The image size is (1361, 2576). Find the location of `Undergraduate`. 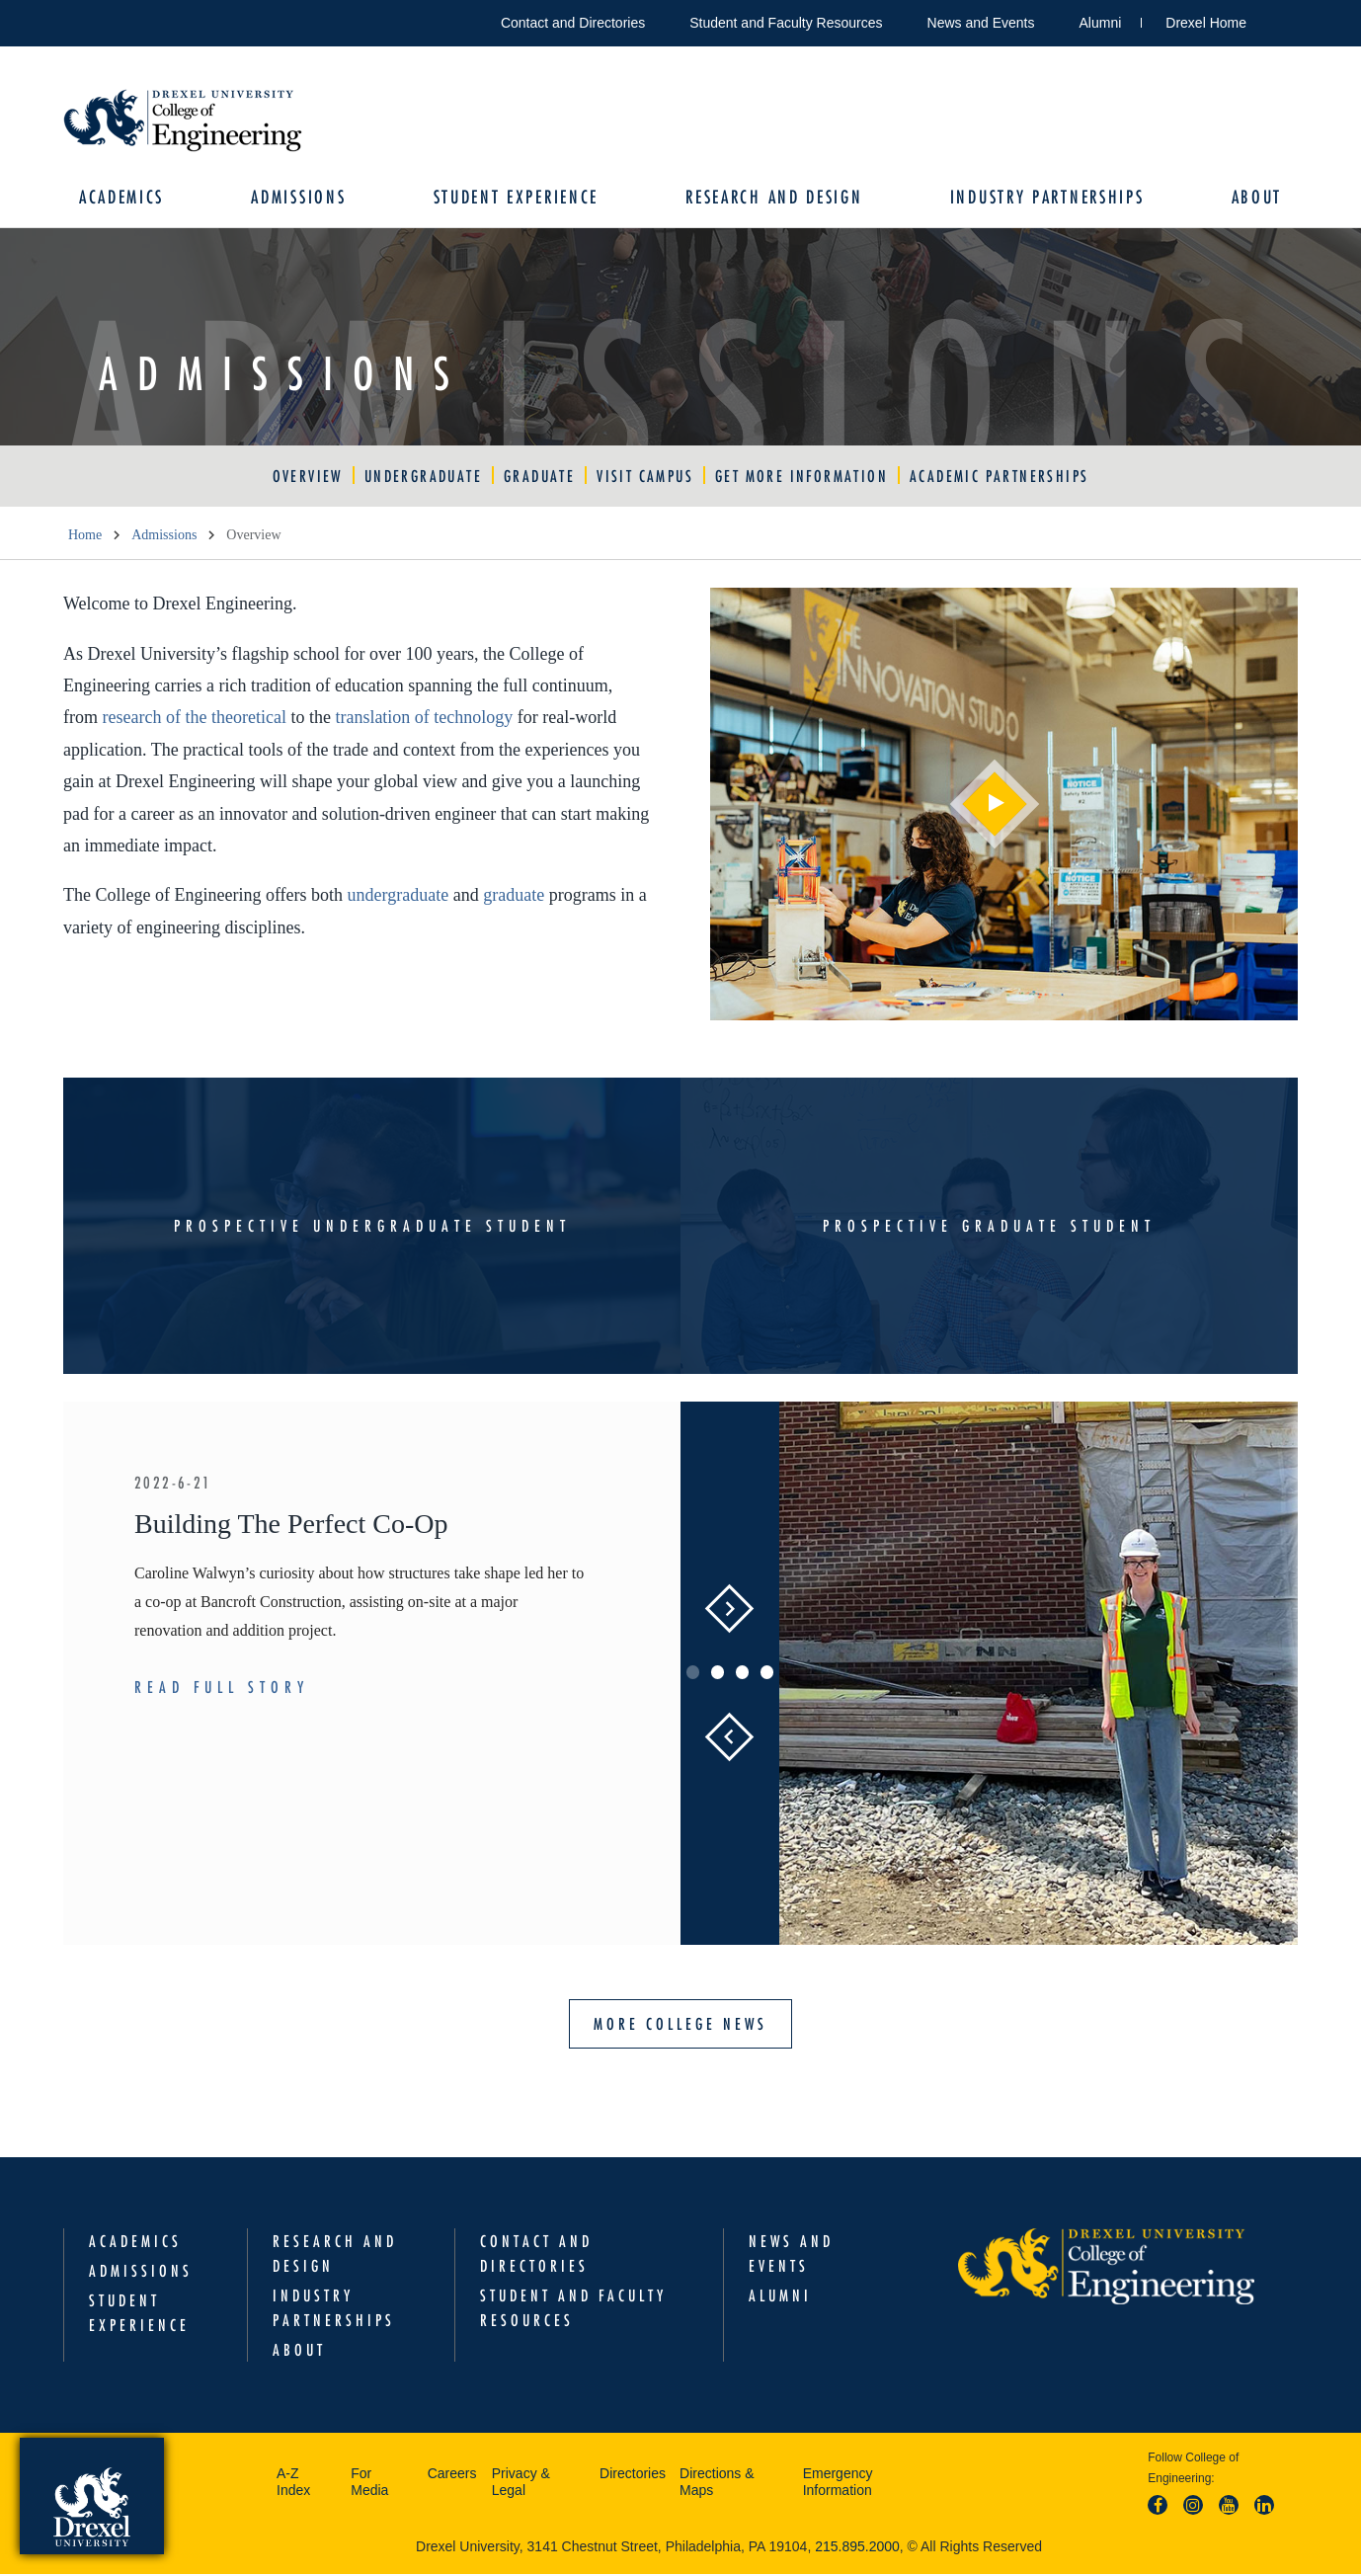

Undergraduate is located at coordinates (423, 478).